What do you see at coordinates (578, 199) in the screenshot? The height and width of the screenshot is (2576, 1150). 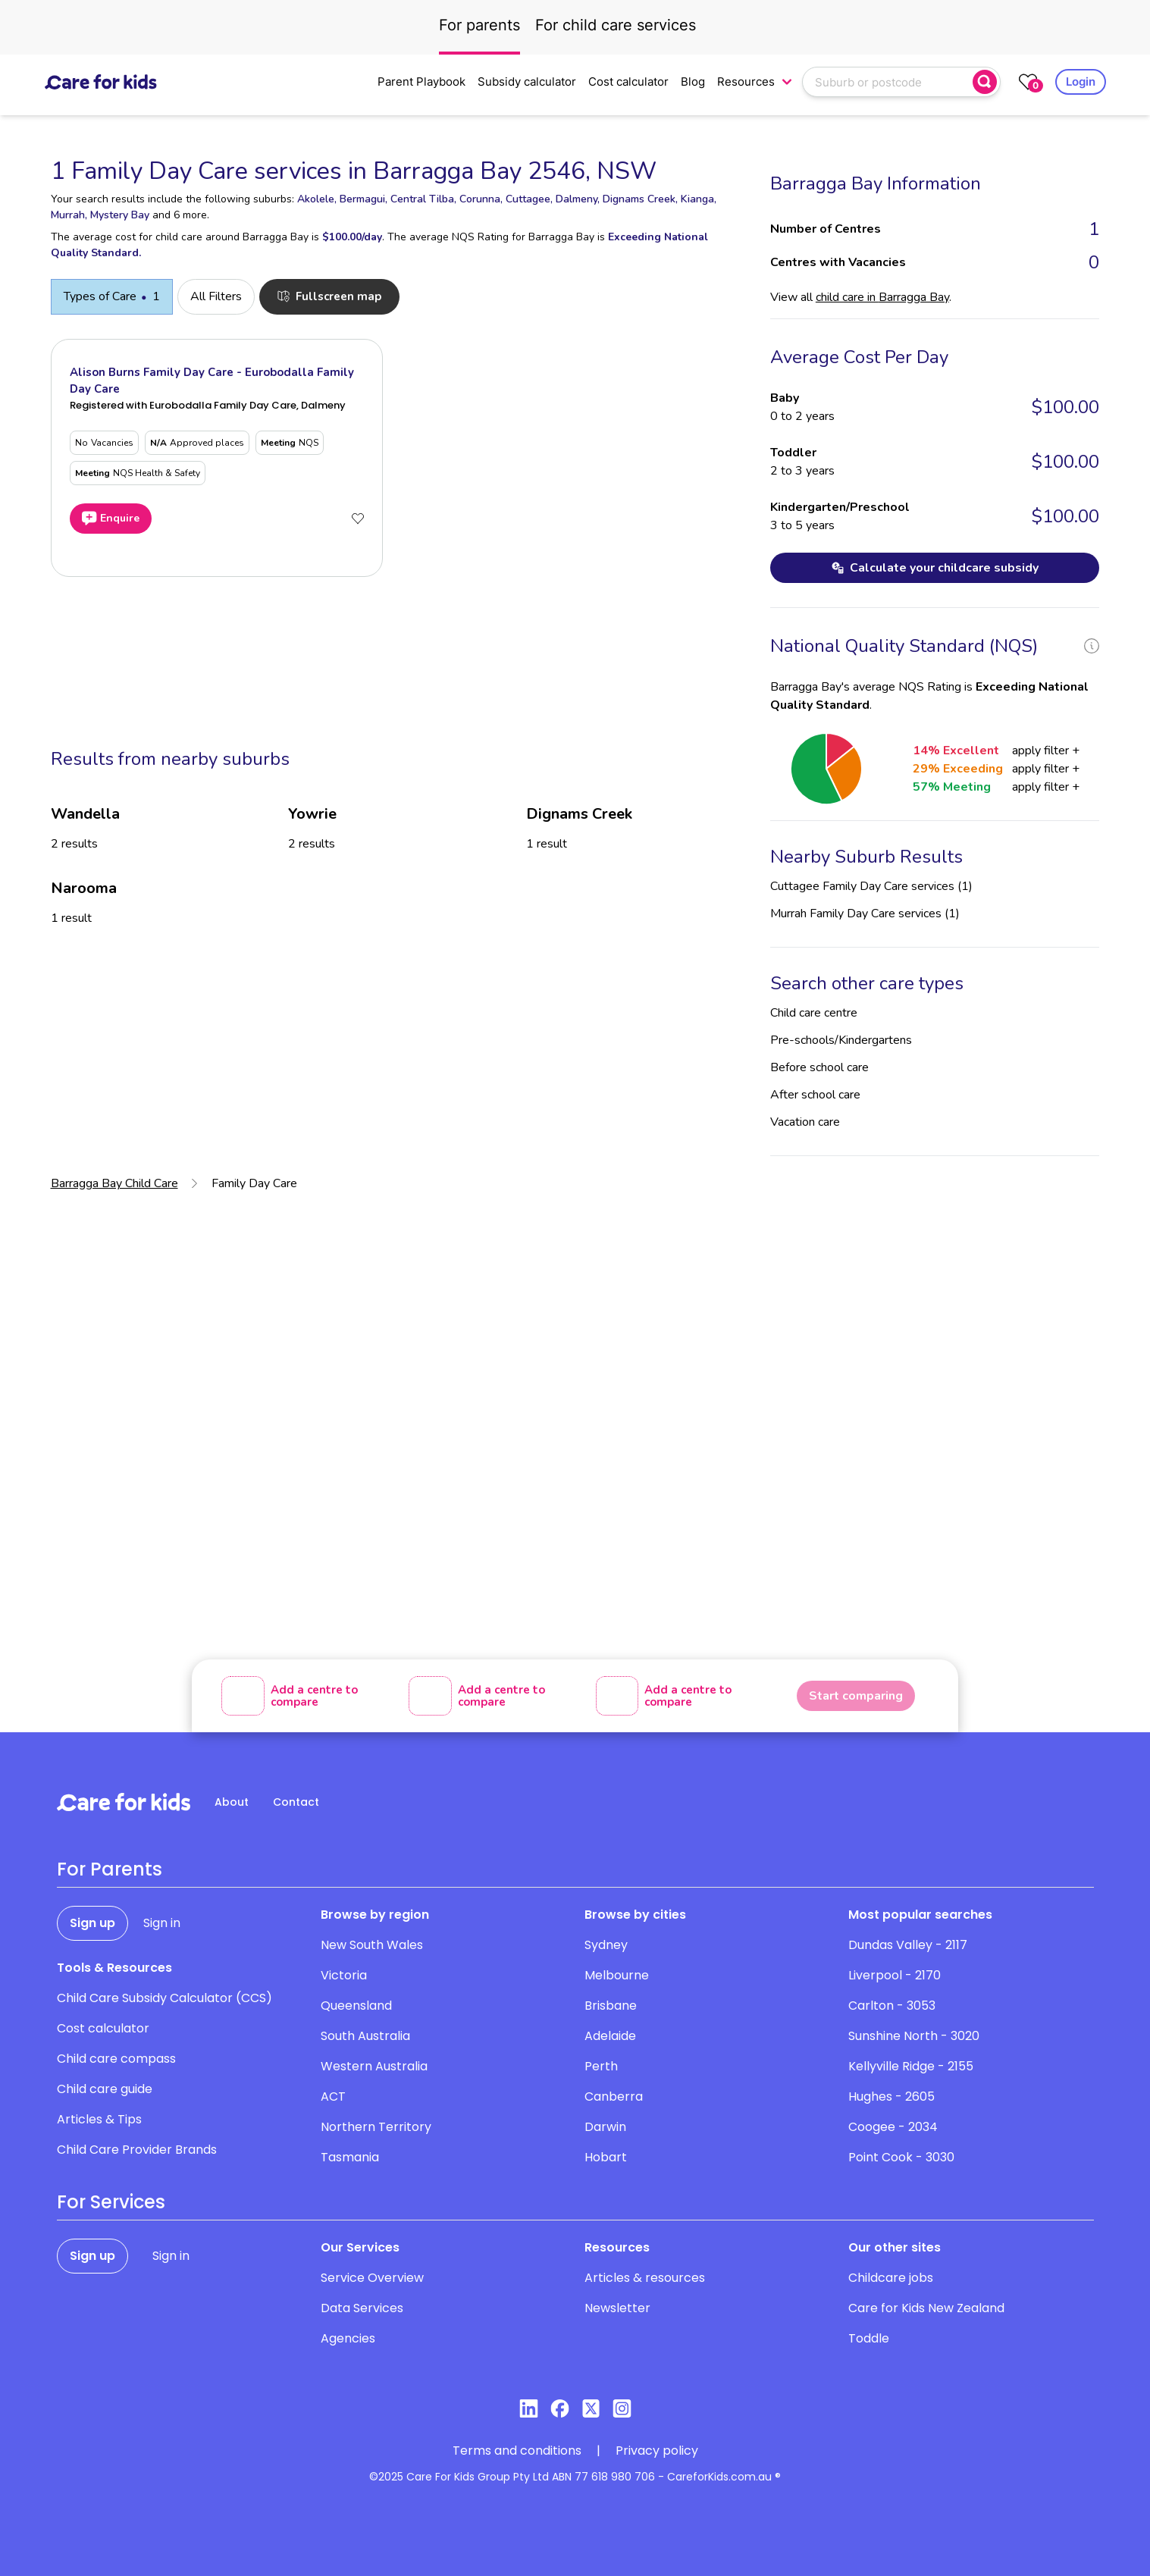 I see `Dalmeny,` at bounding box center [578, 199].